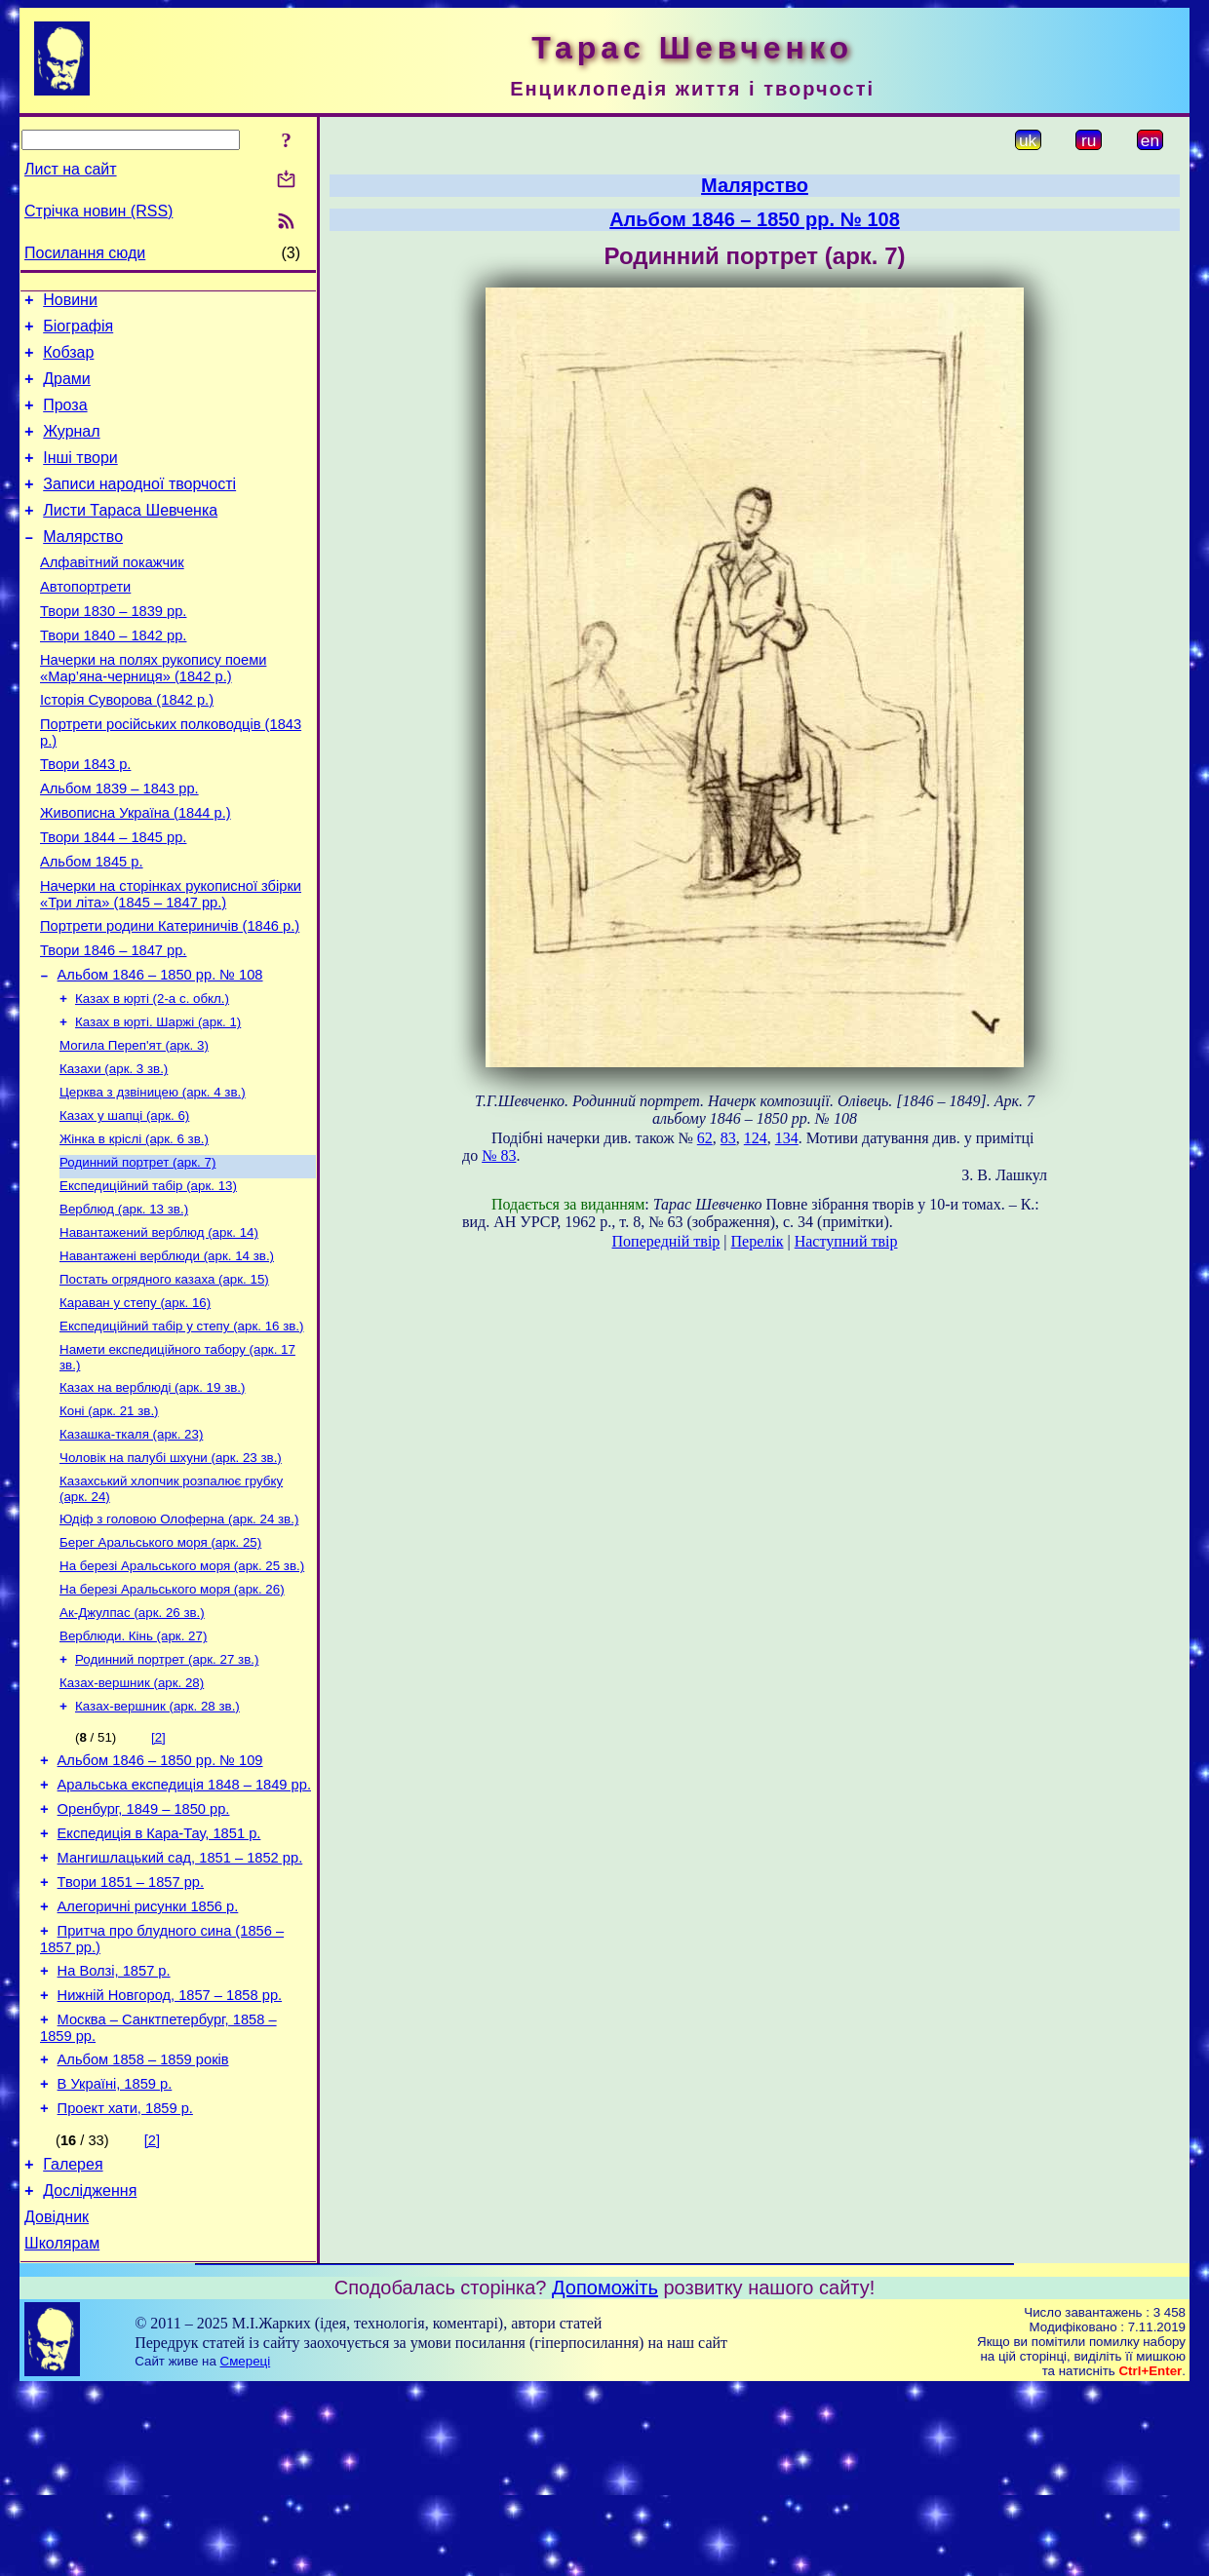 Image resolution: width=1209 pixels, height=2576 pixels. I want to click on В Україні, 1859 р., so click(115, 2256).